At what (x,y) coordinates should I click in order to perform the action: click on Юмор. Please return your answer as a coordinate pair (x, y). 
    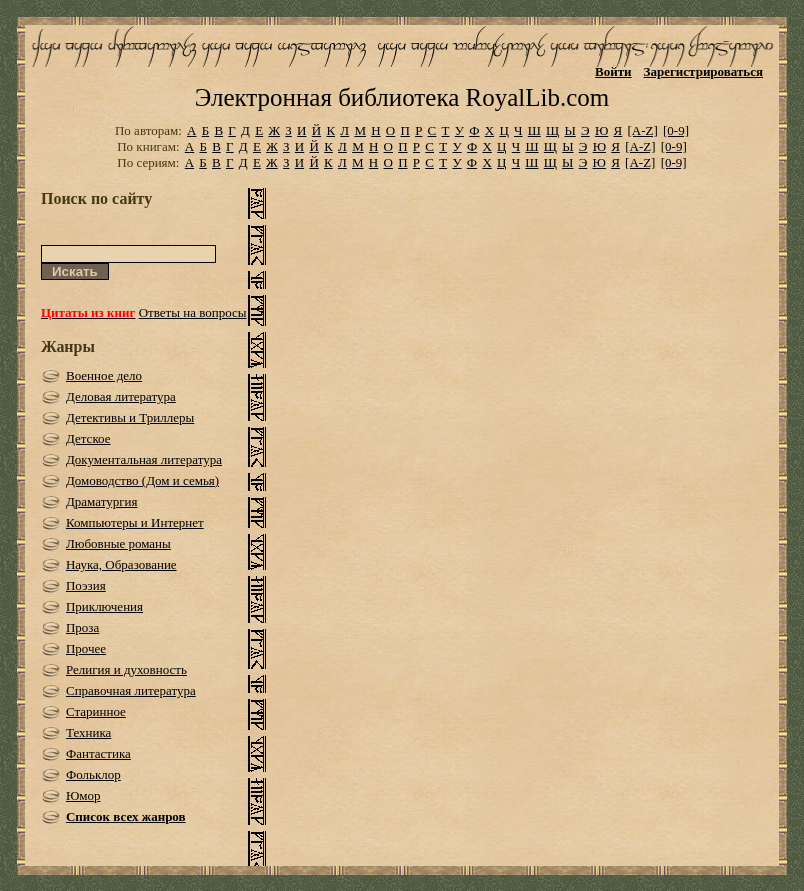
    Looking at the image, I should click on (83, 795).